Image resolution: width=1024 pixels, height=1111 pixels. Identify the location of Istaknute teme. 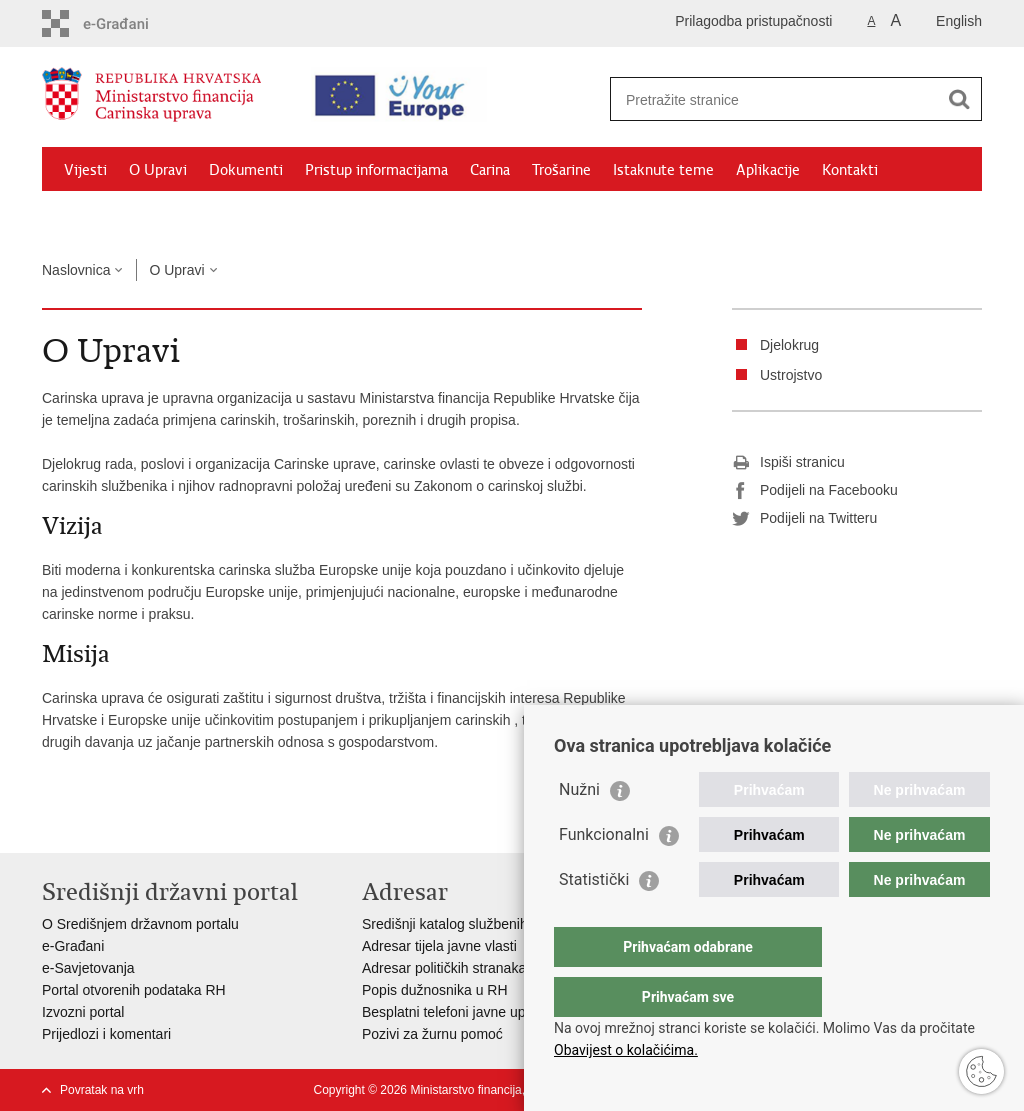
(663, 170).